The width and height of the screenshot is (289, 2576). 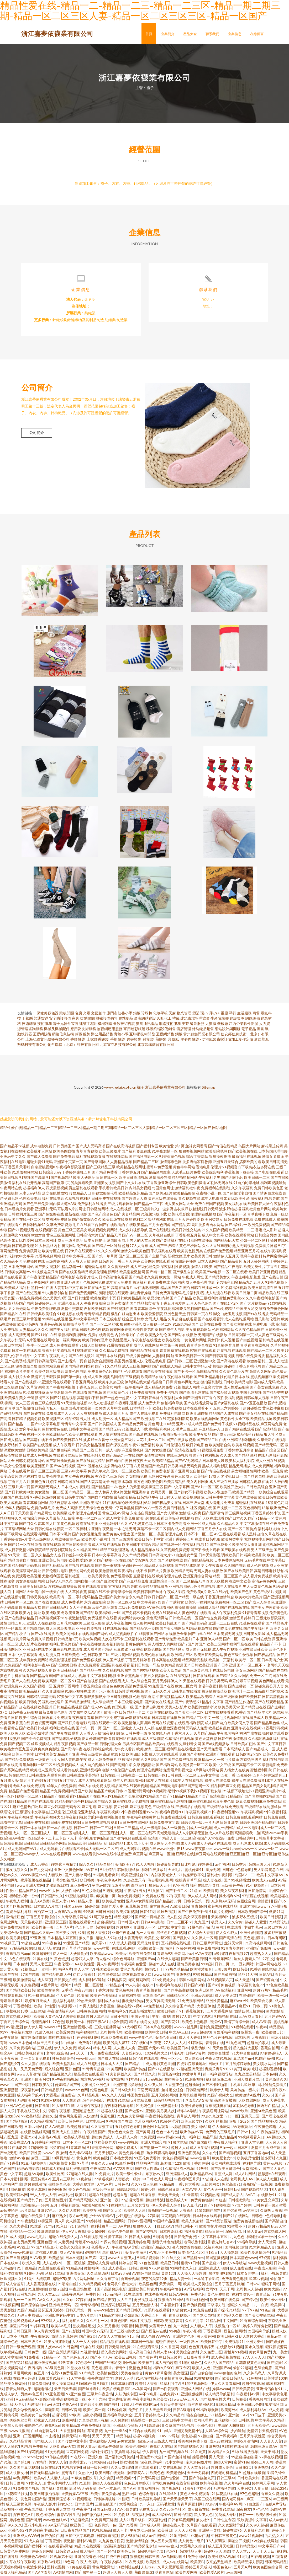 What do you see at coordinates (67, 2552) in the screenshot?
I see `日韩肏逼无码` at bounding box center [67, 2552].